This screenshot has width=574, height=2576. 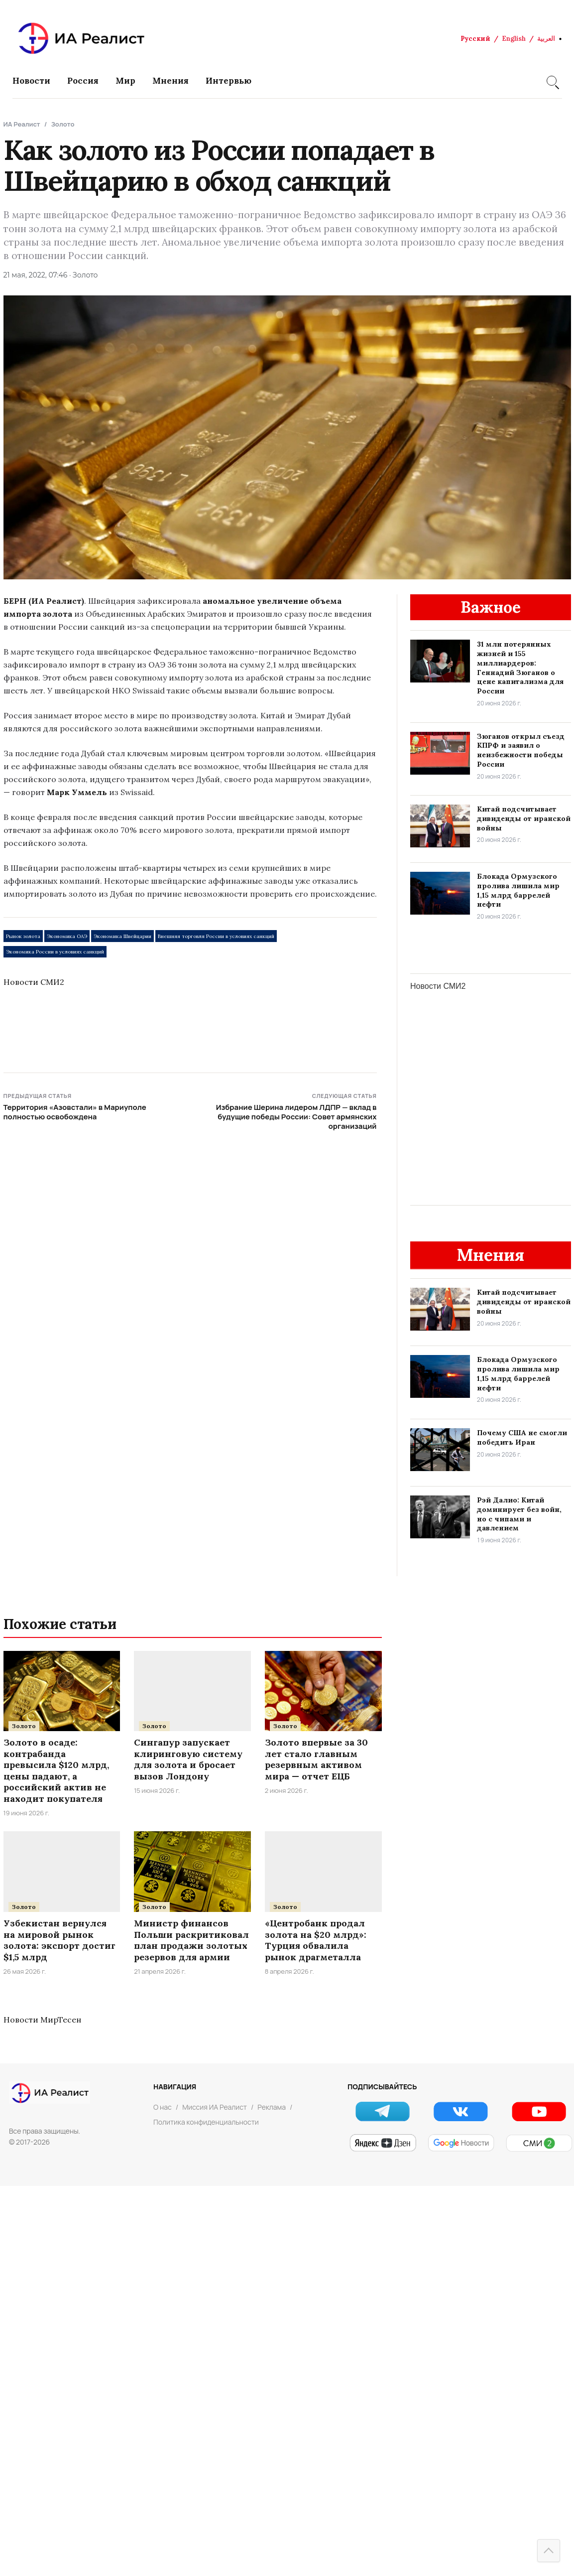 What do you see at coordinates (42, 2020) in the screenshot?
I see `Новости МирТесен` at bounding box center [42, 2020].